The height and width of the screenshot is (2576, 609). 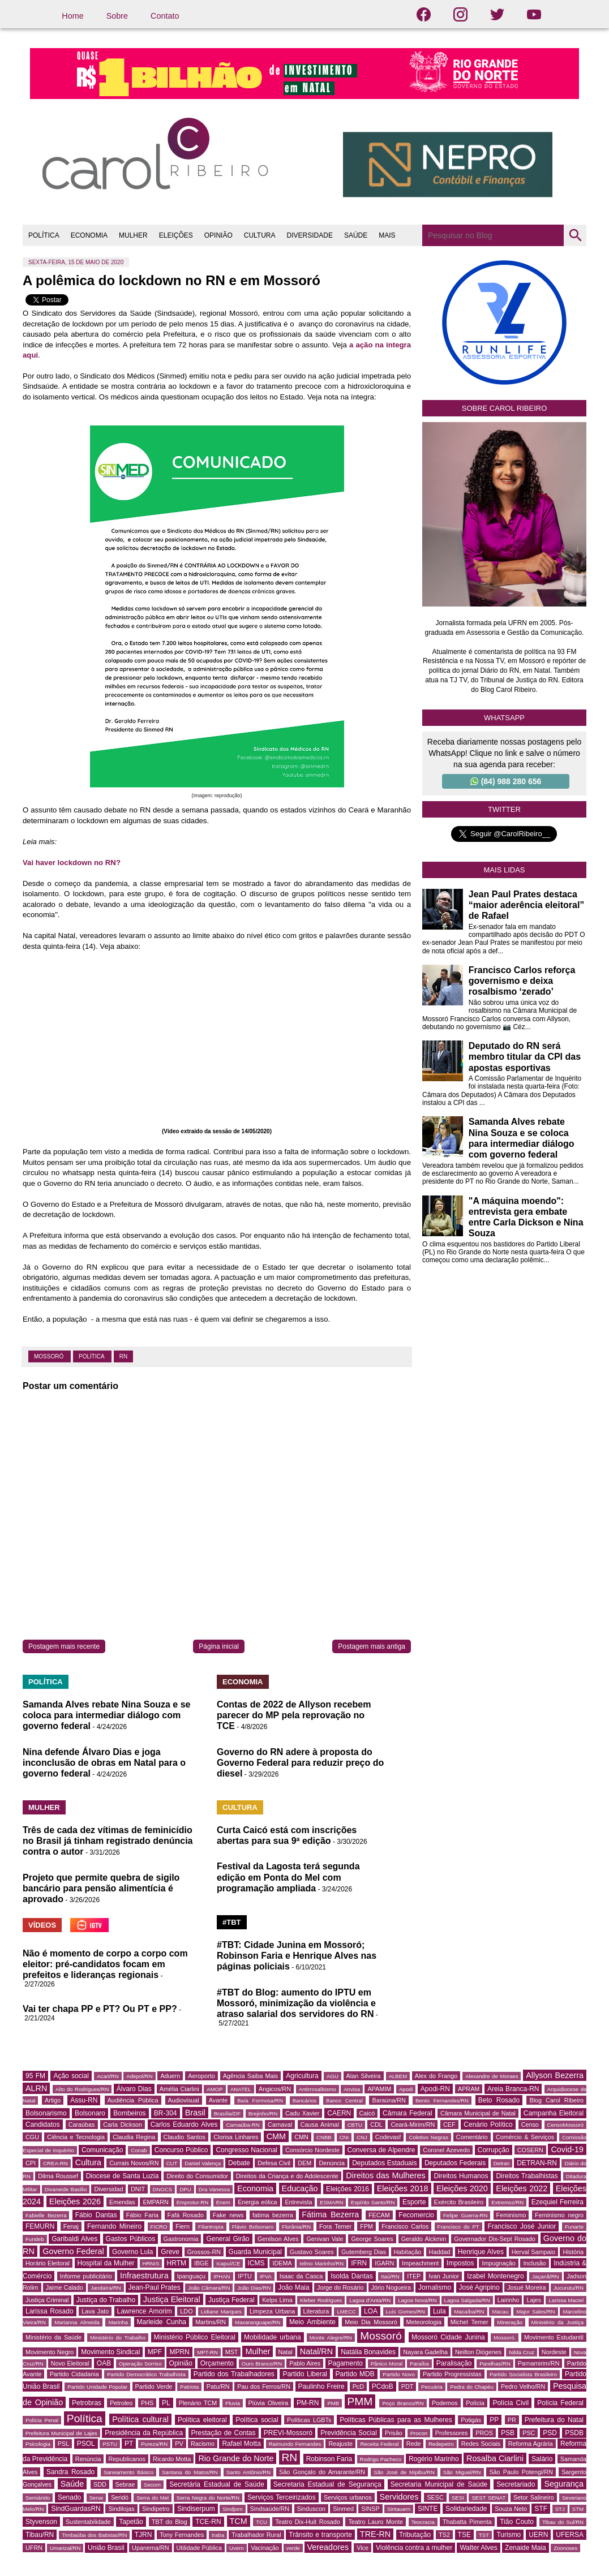 What do you see at coordinates (127, 2458) in the screenshot?
I see `Republicanos` at bounding box center [127, 2458].